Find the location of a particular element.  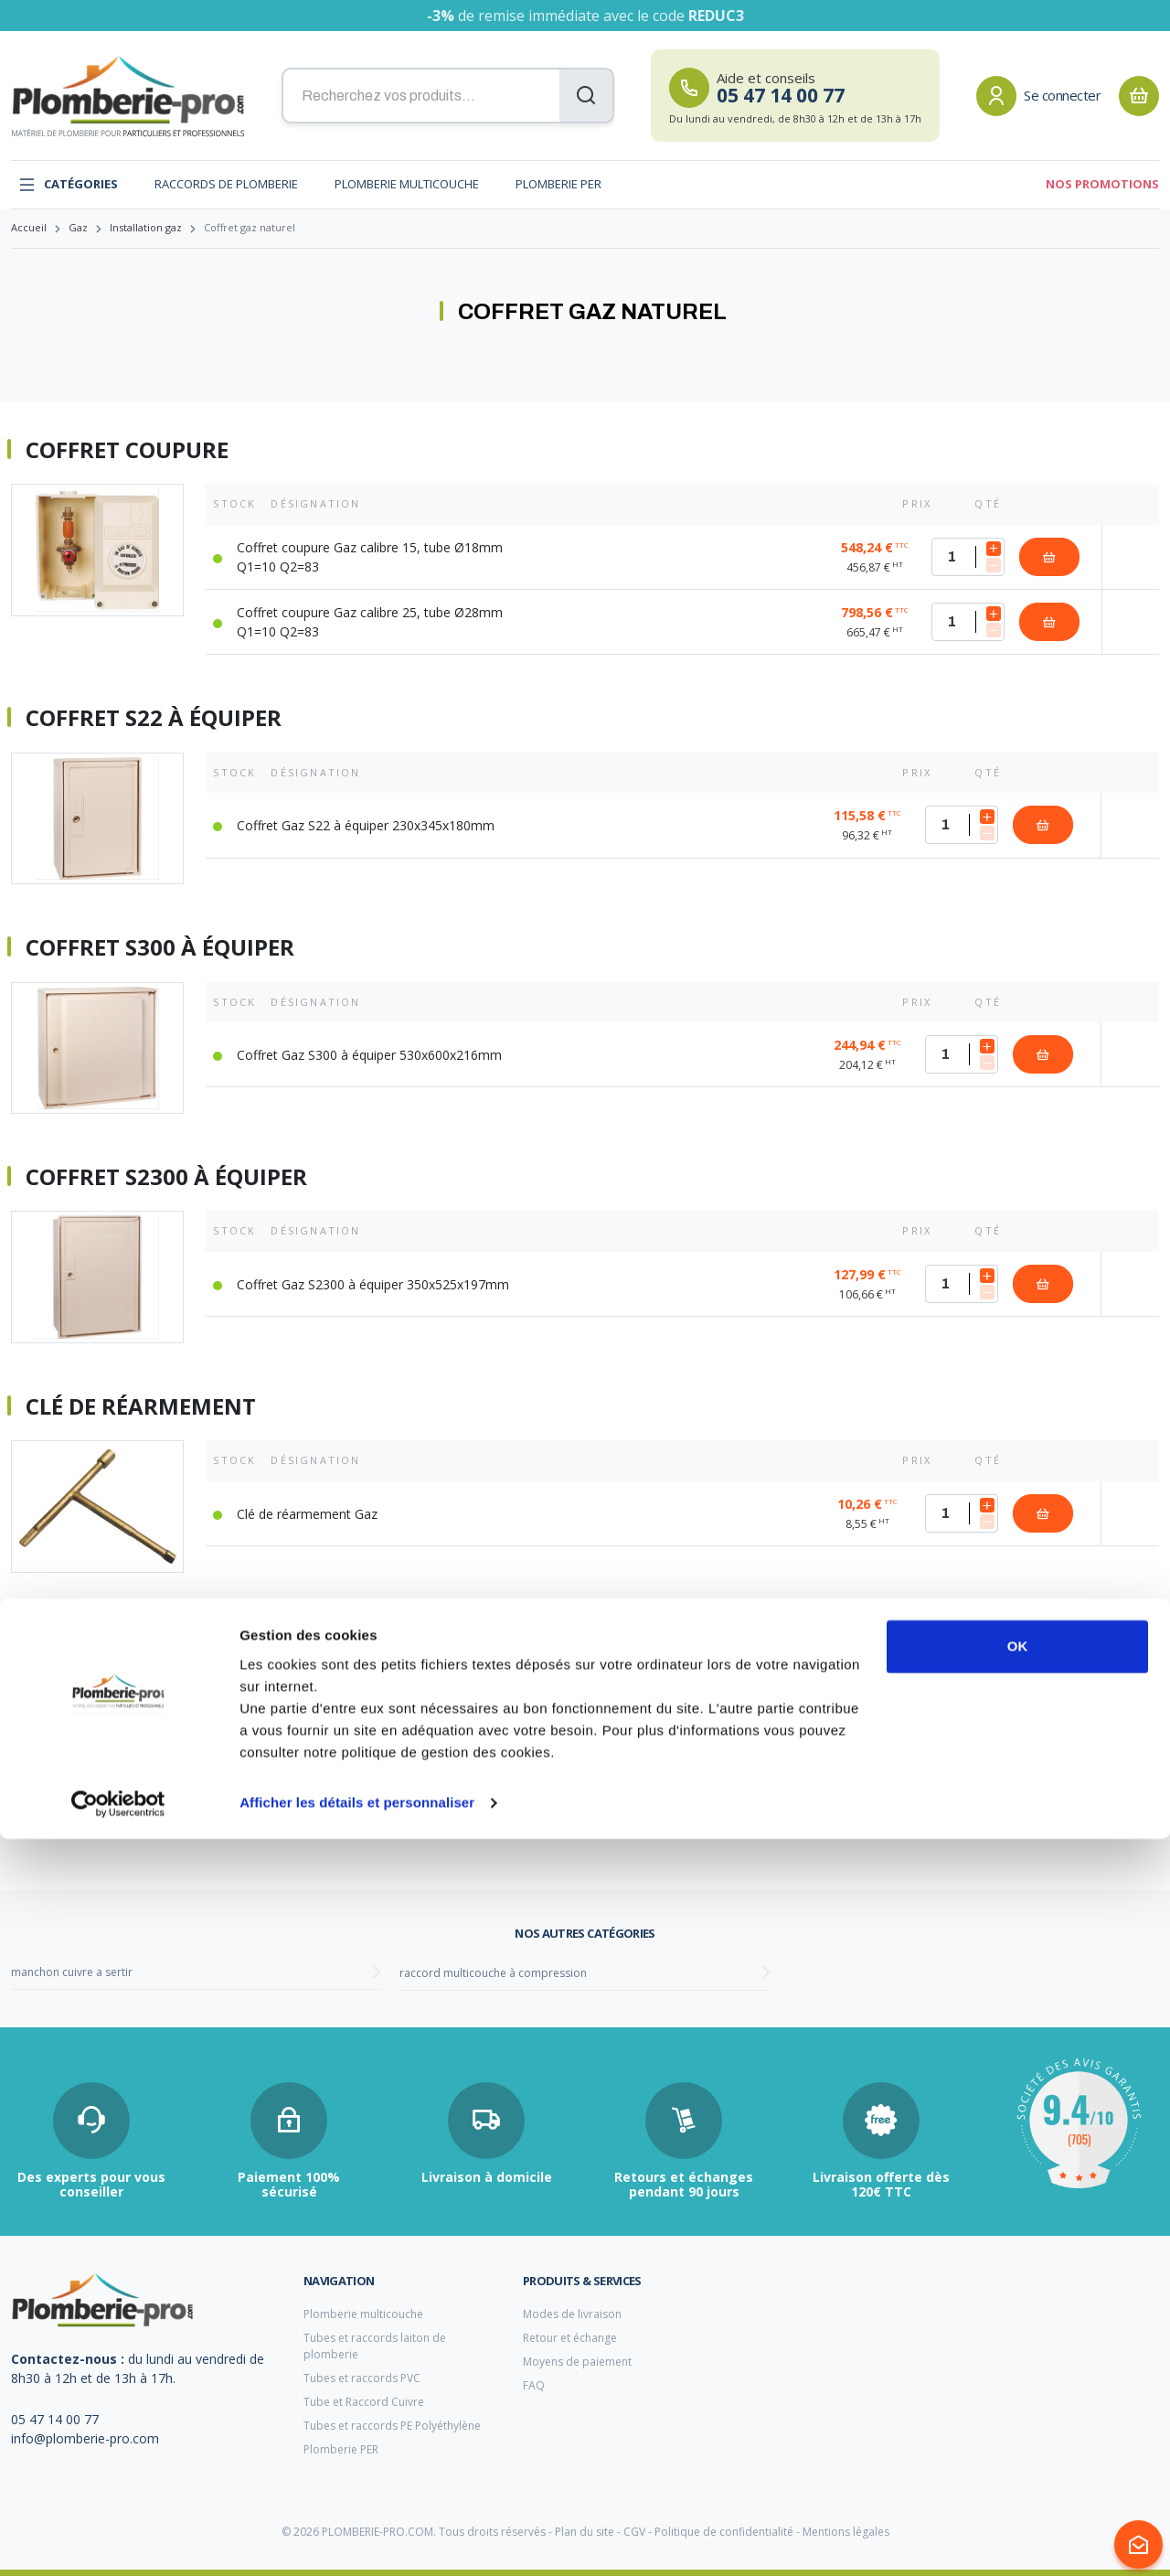

Clé de réarmement Gaz is located at coordinates (307, 1514).